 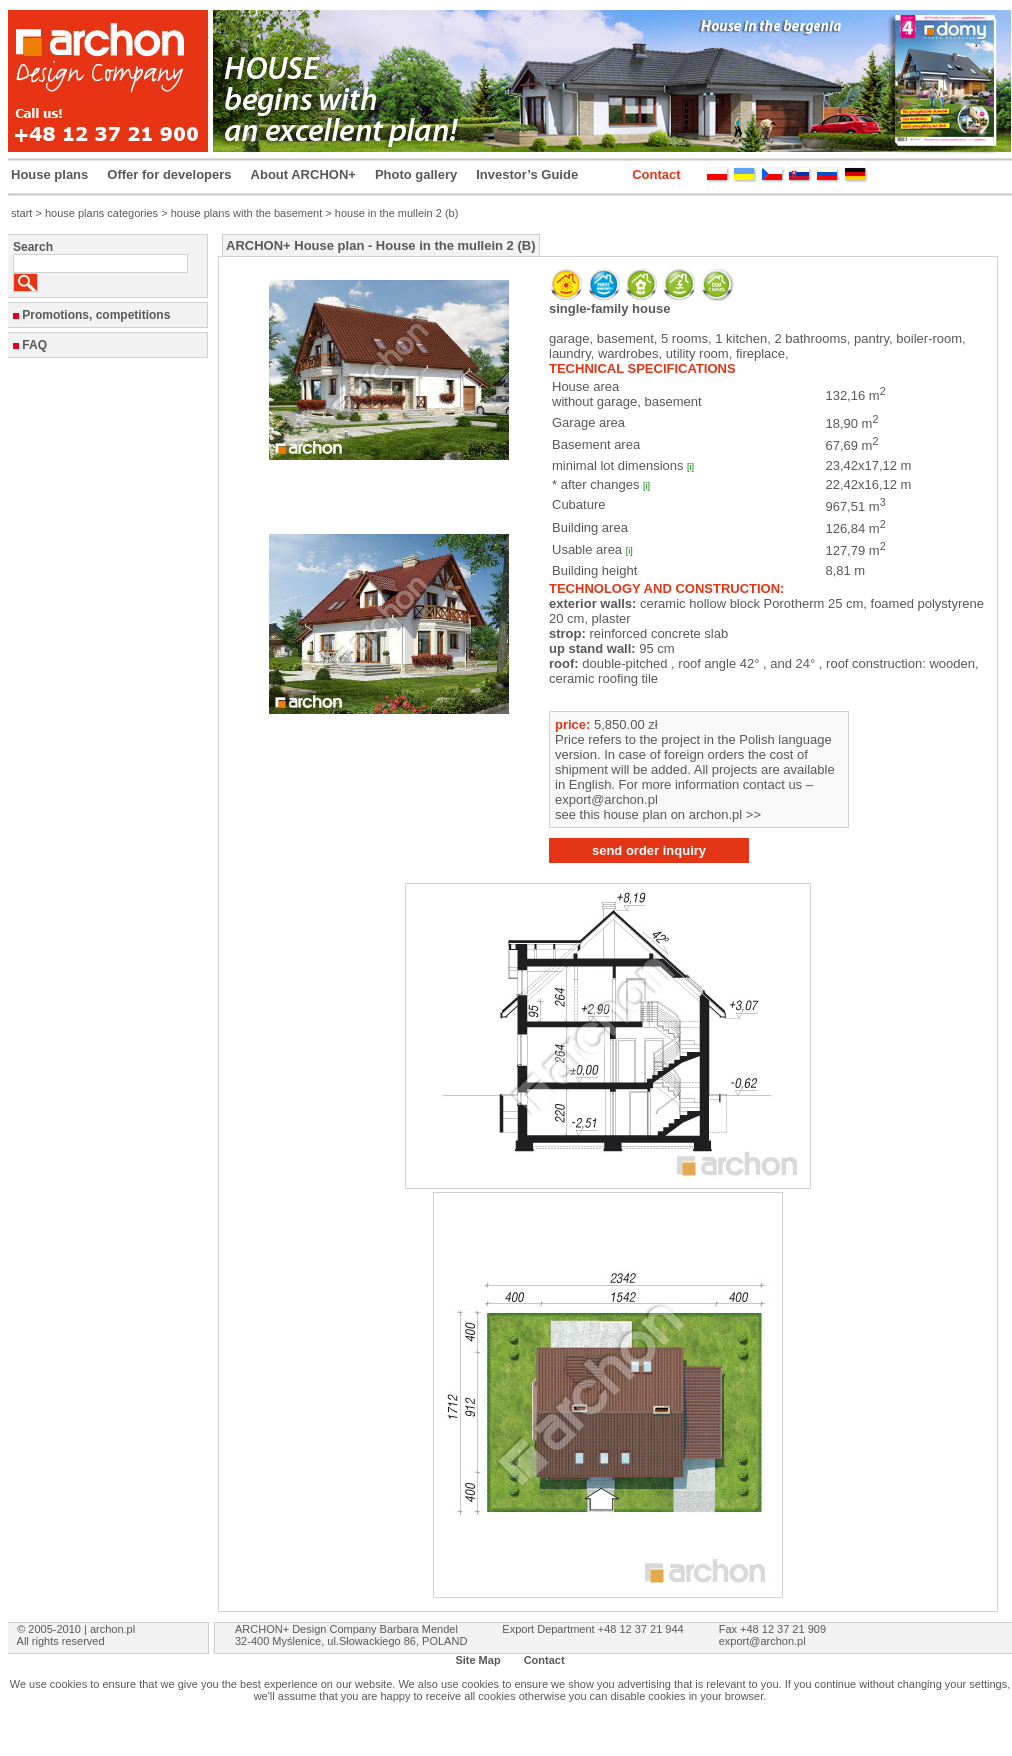 What do you see at coordinates (658, 814) in the screenshot?
I see `see this house plan on archon.pl >>` at bounding box center [658, 814].